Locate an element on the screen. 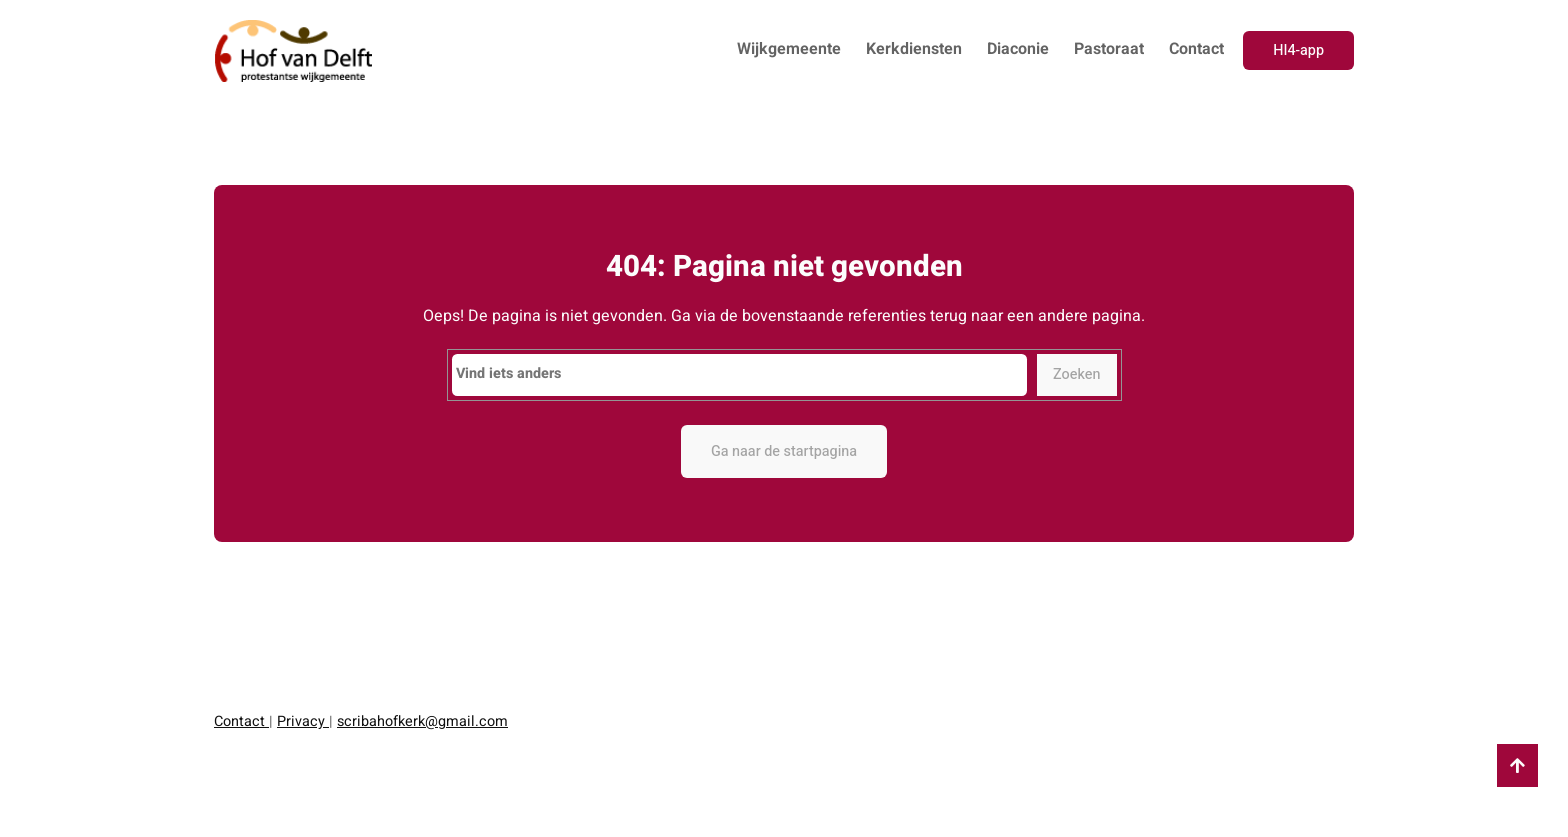  Ga naar de startpagina is located at coordinates (784, 451).